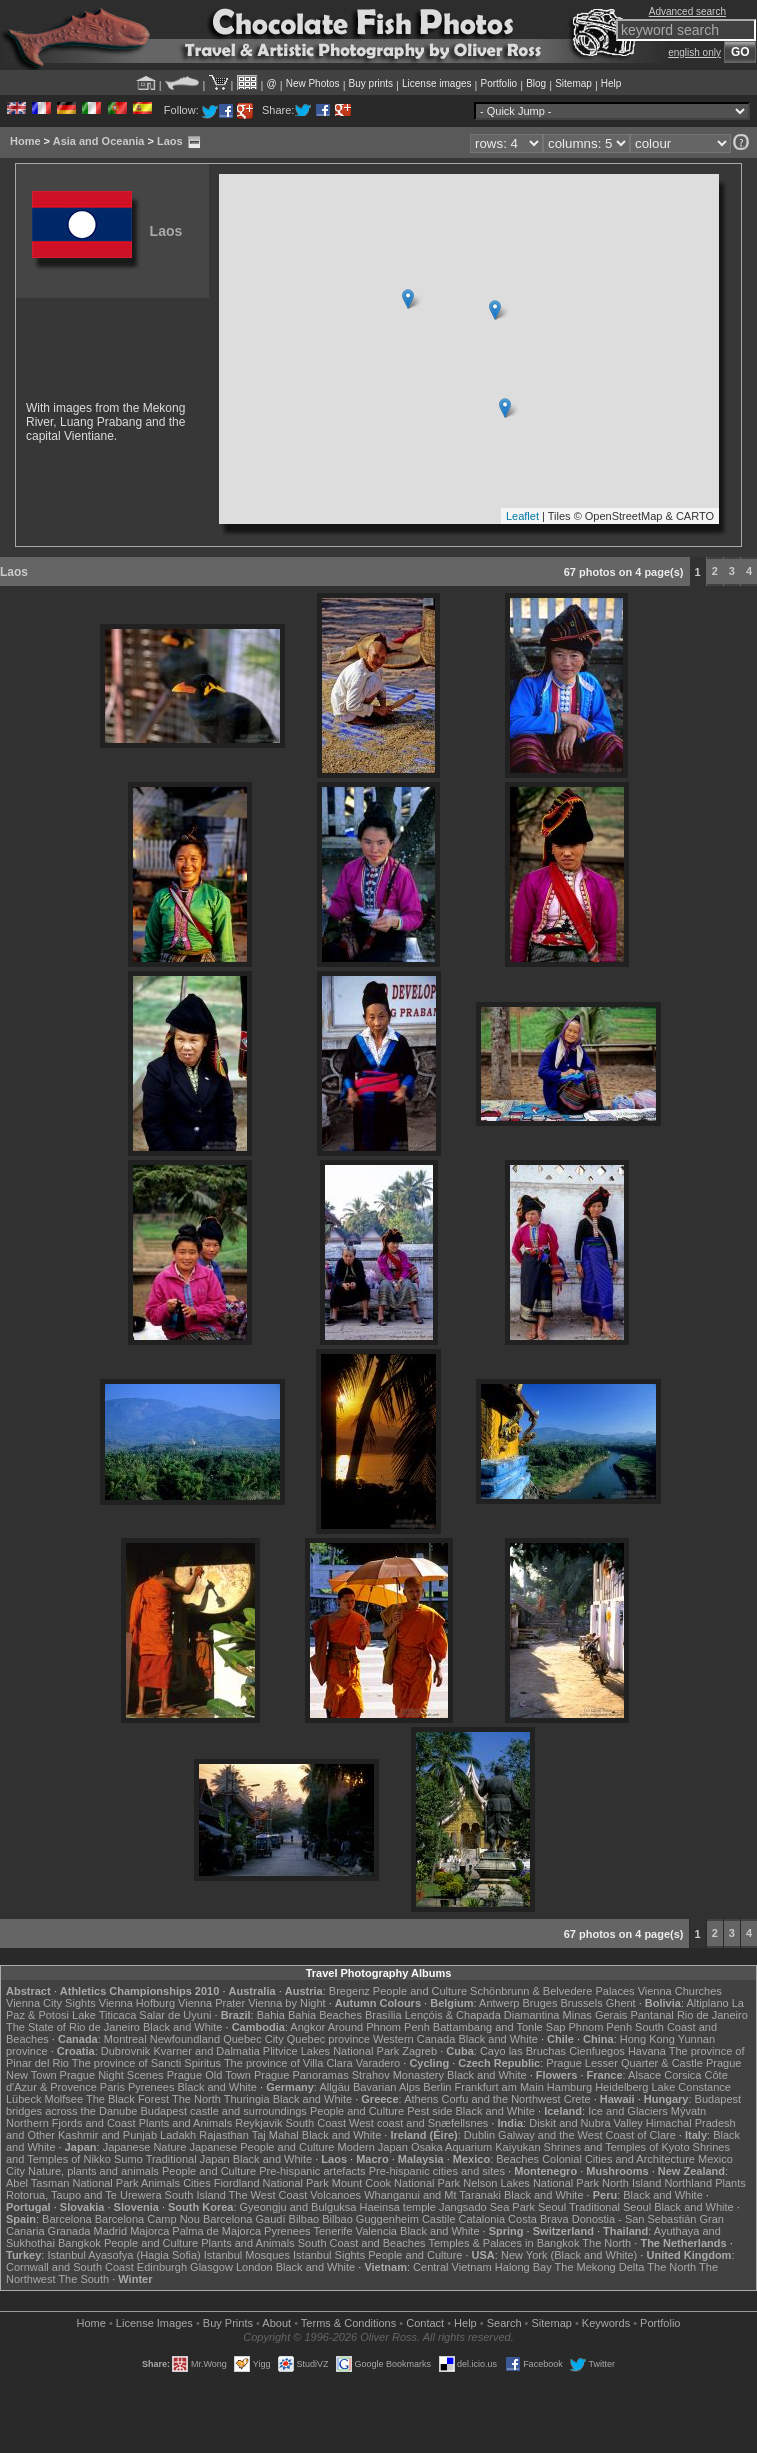 This screenshot has width=757, height=2453. Describe the element at coordinates (209, 2075) in the screenshot. I see `Prague Old Town` at that location.